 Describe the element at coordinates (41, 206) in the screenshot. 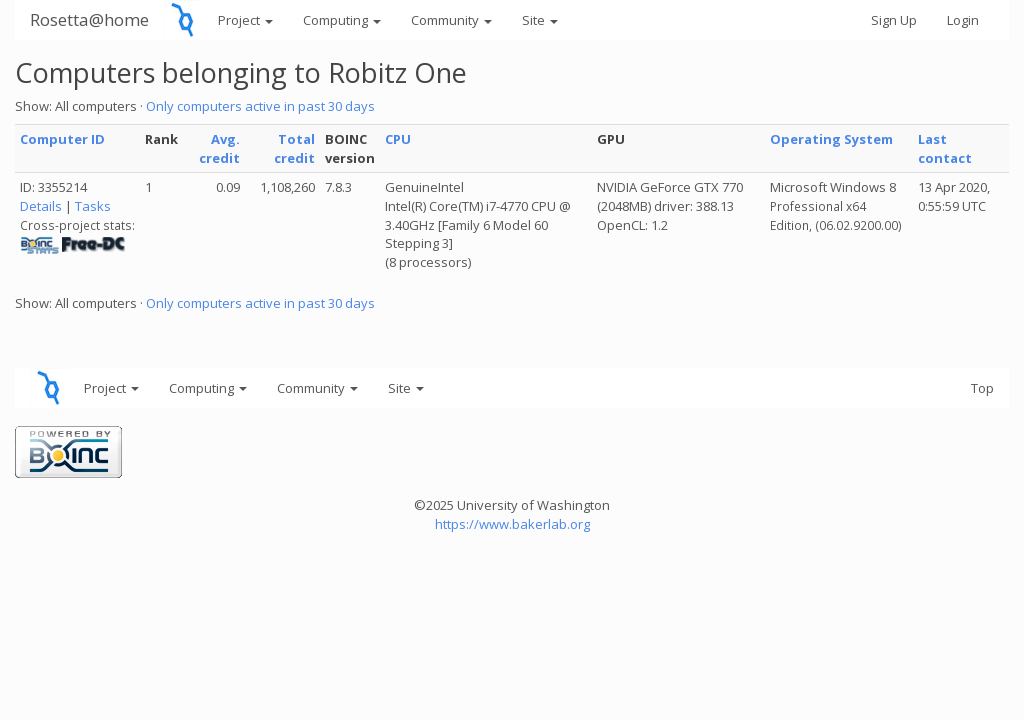

I see `Details` at that location.